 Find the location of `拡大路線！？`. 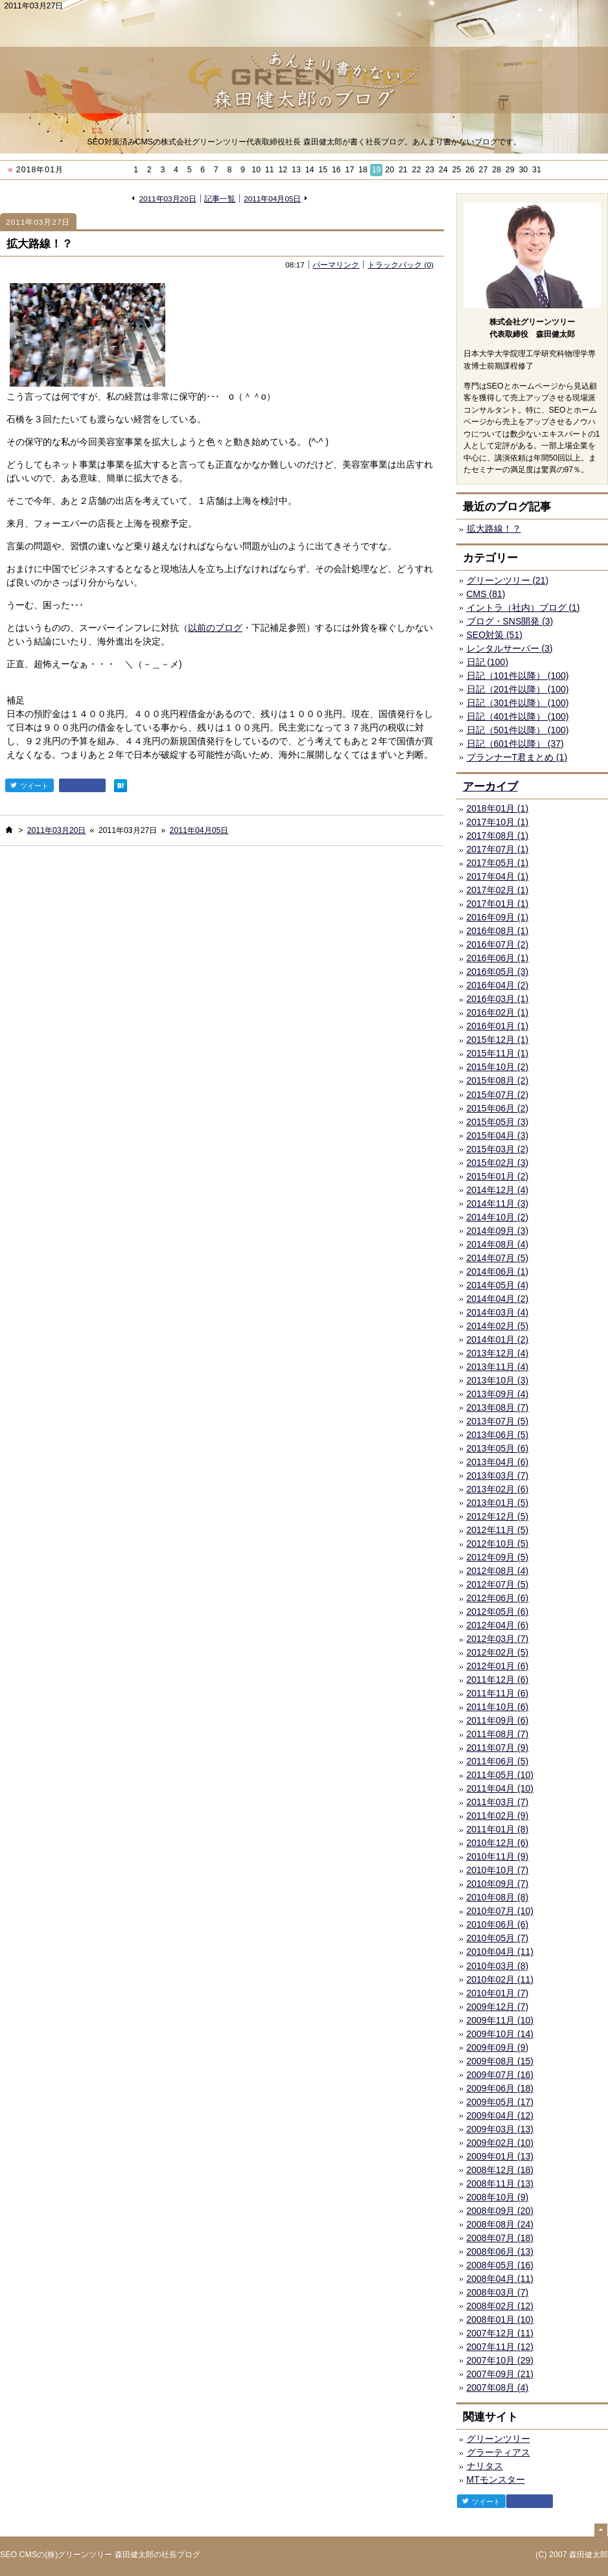

拡大路線！？ is located at coordinates (39, 244).